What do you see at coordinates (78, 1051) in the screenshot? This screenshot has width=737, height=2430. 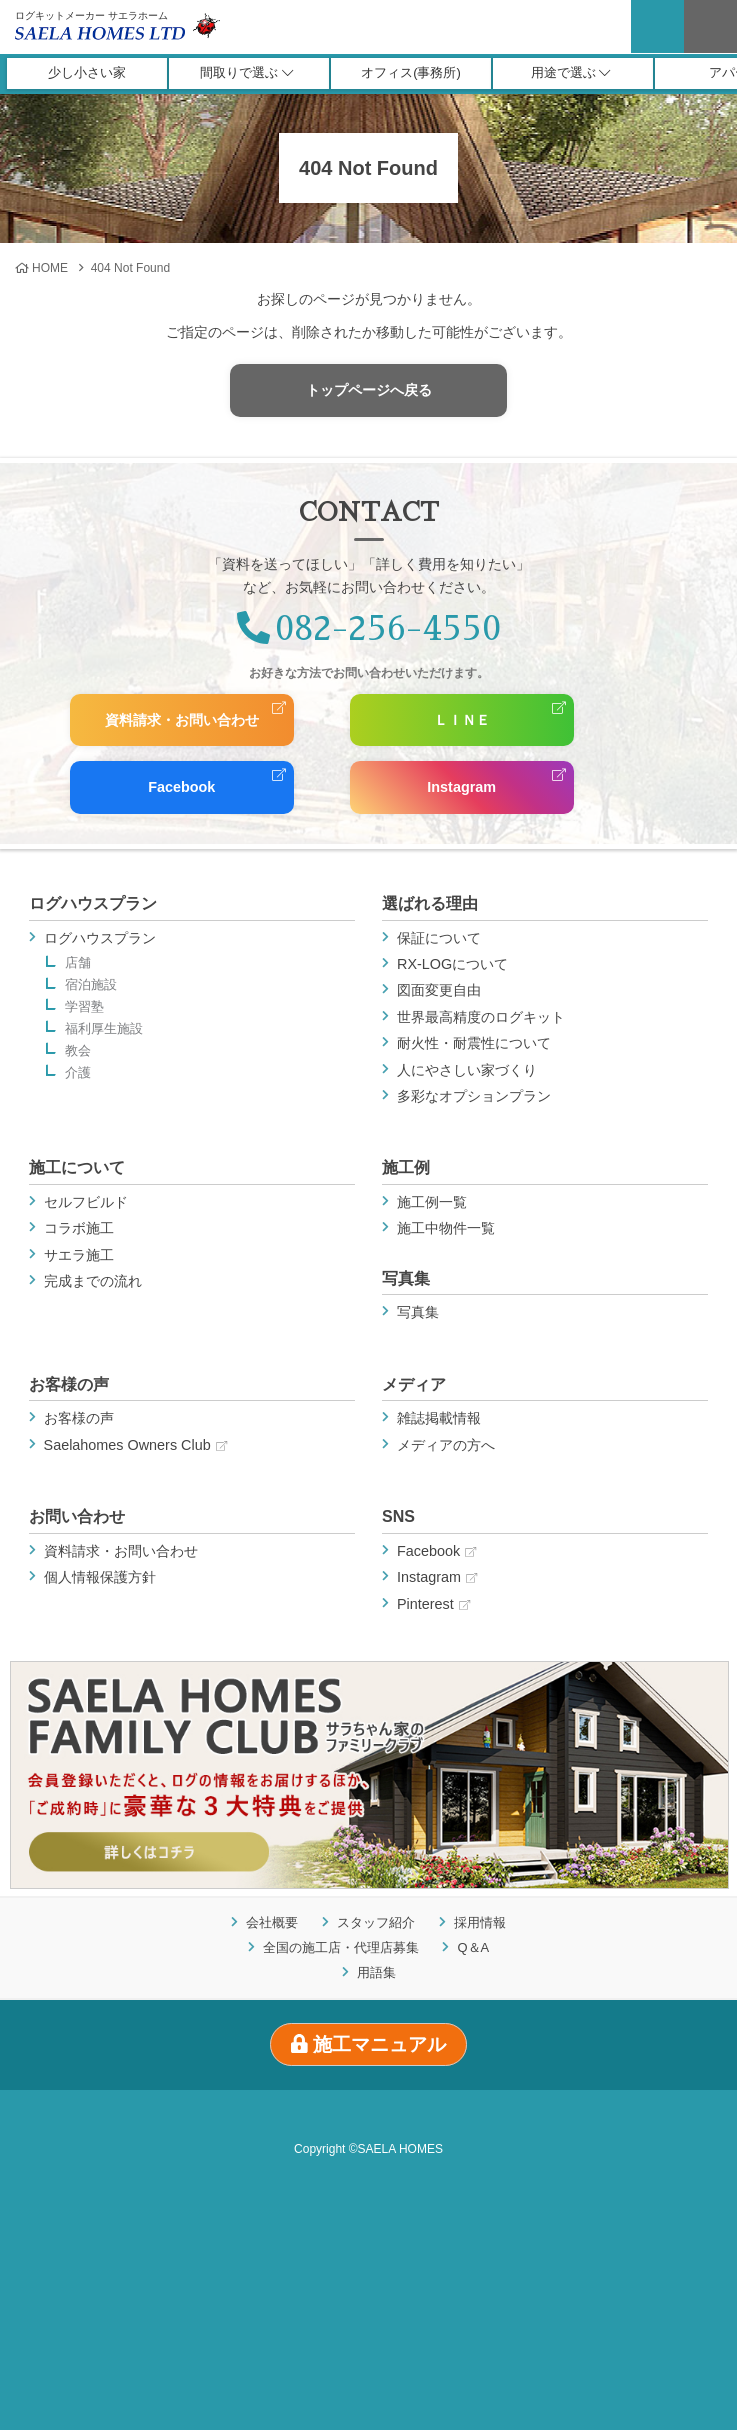 I see `教会` at bounding box center [78, 1051].